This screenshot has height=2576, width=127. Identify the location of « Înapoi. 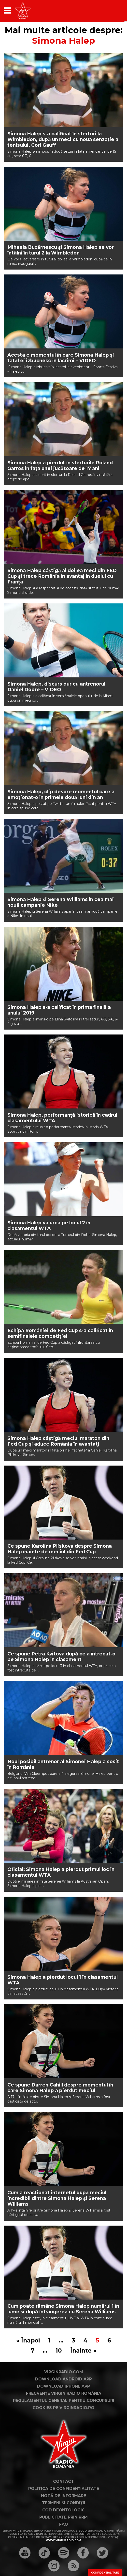
(28, 2340).